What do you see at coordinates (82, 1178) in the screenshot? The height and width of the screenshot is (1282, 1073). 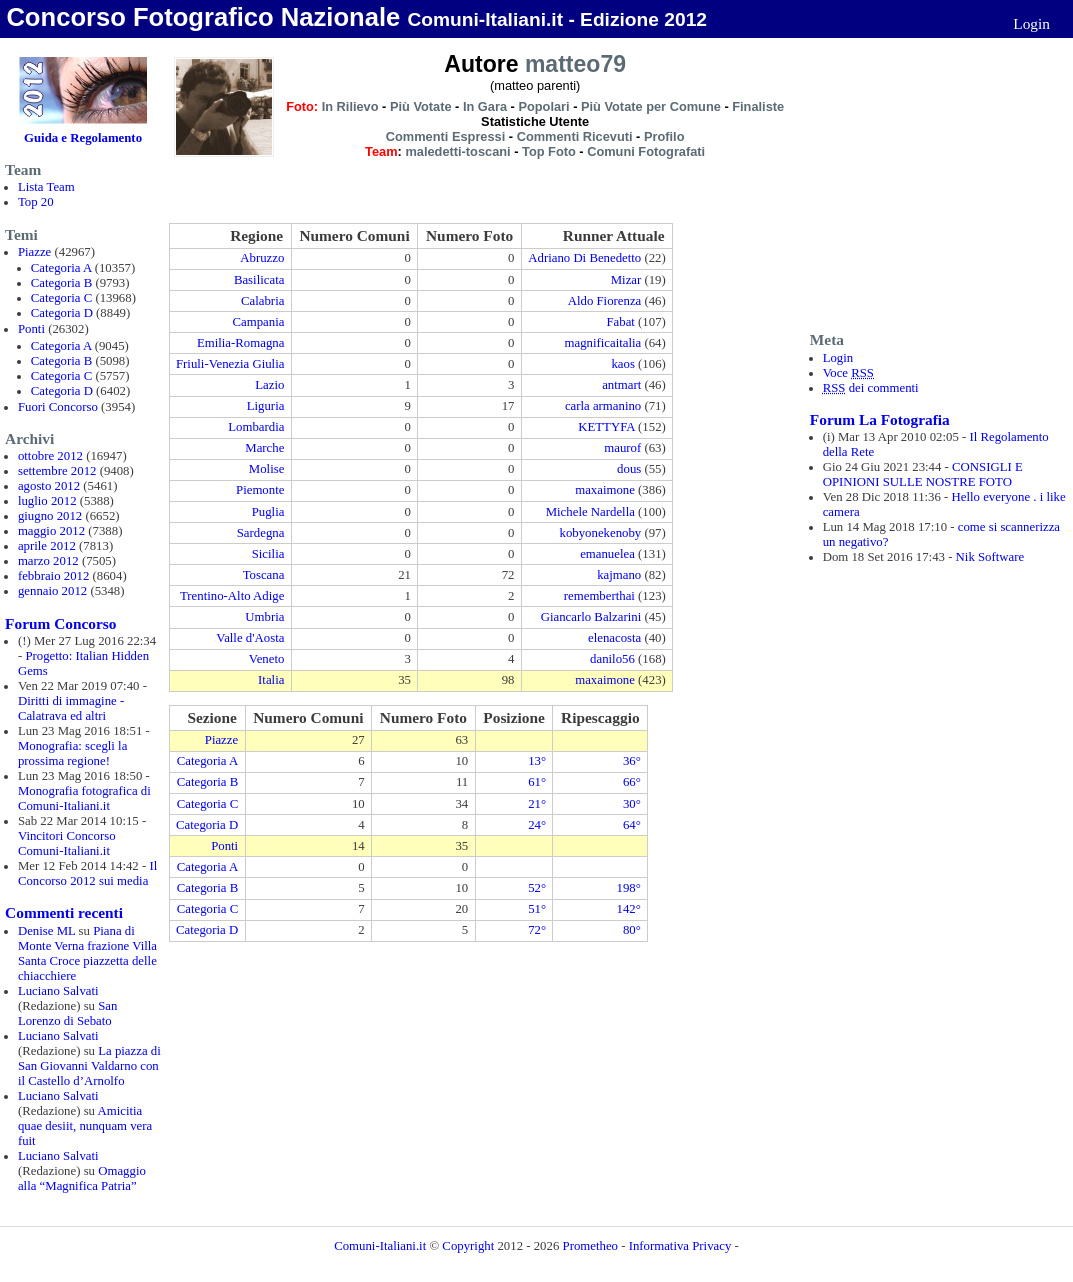 I see `Omaggio alla “Magnifica Patria”` at bounding box center [82, 1178].